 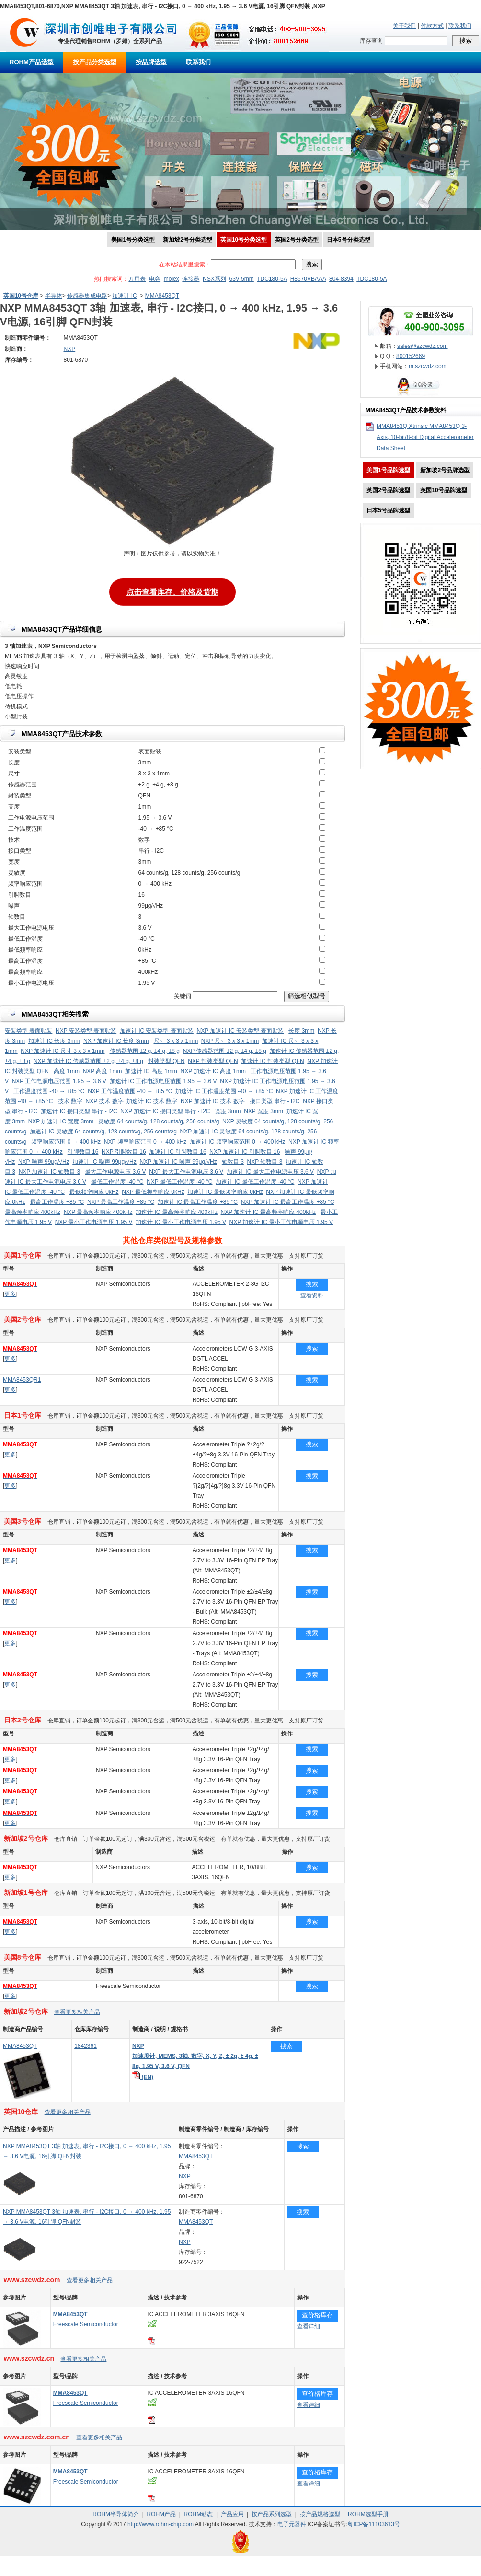 I want to click on 宽度 3mm, so click(x=228, y=1111).